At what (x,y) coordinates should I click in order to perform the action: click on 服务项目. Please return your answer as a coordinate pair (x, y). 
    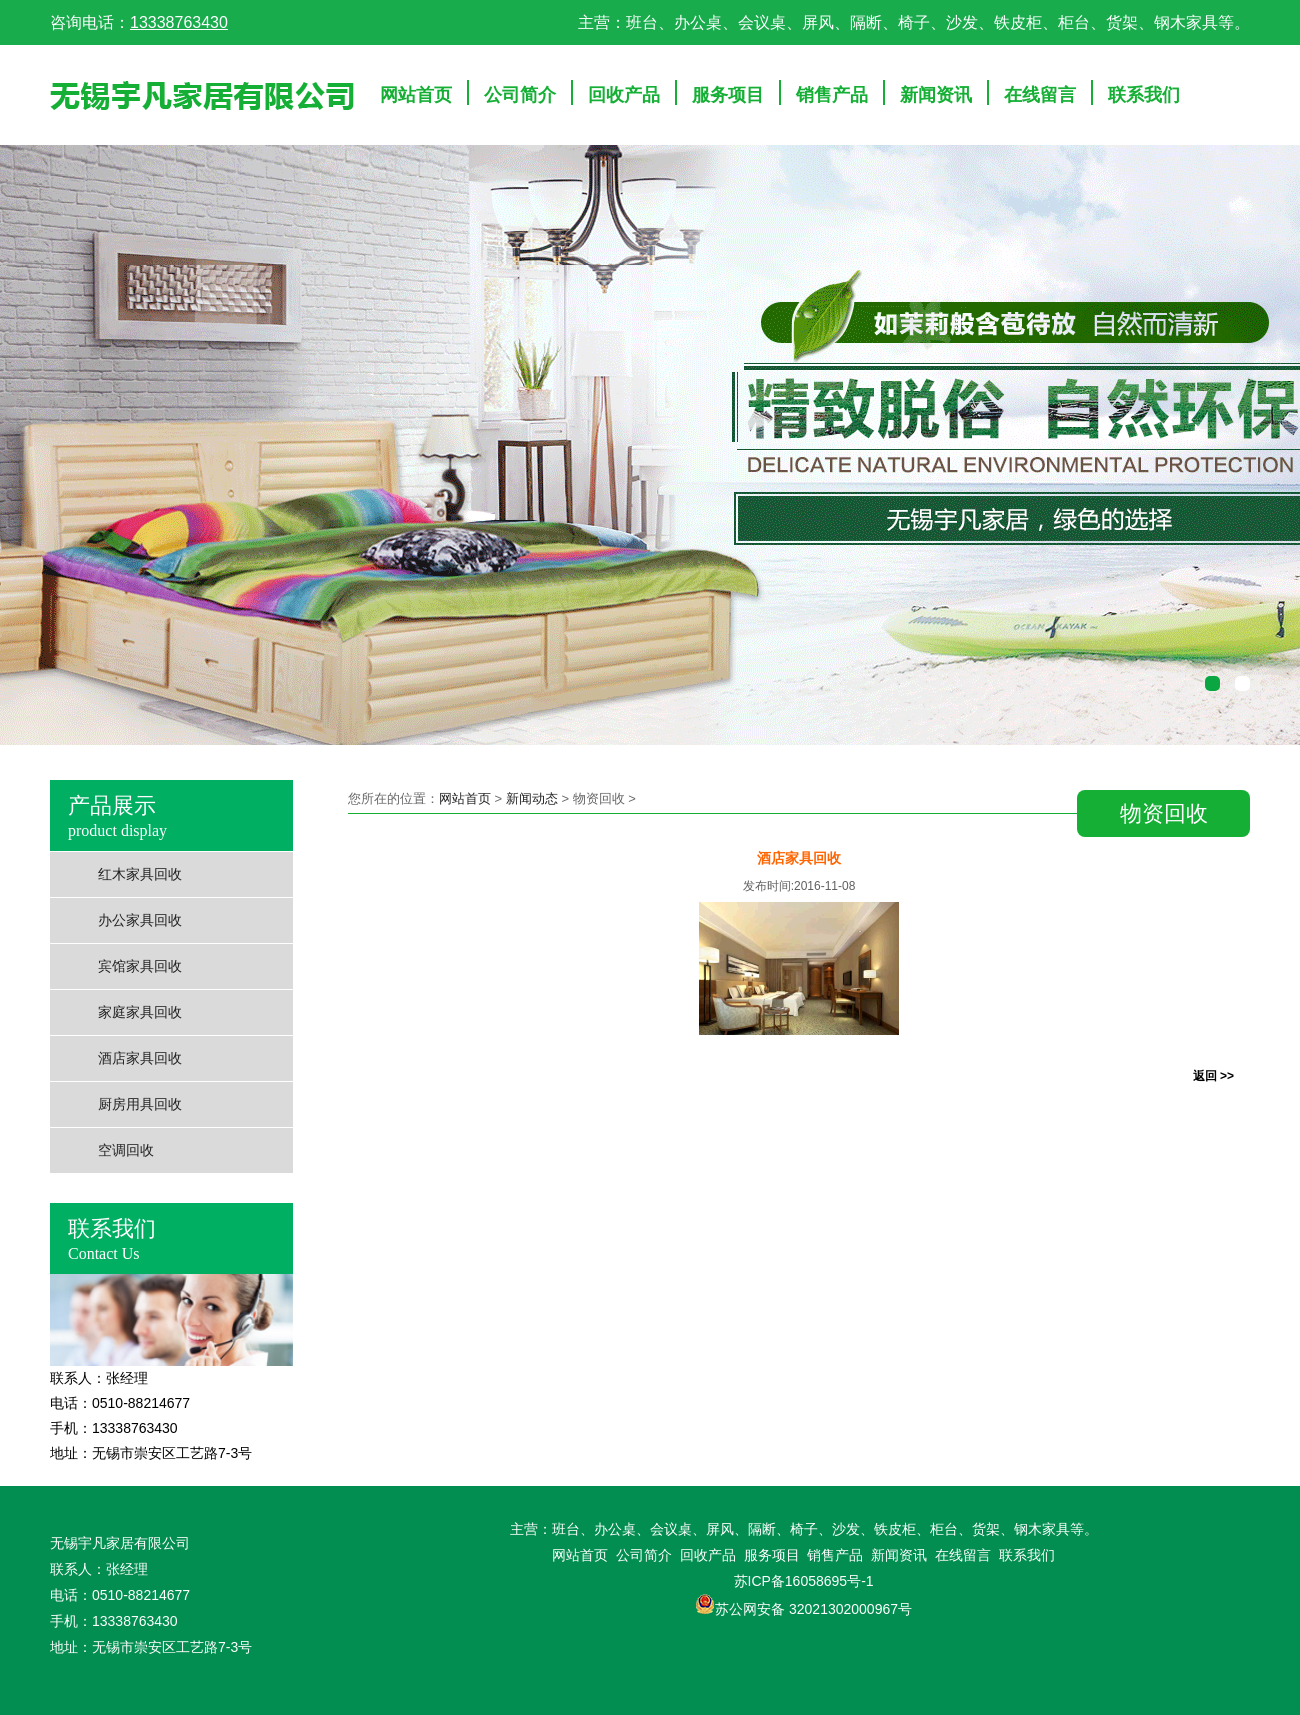
    Looking at the image, I should click on (728, 95).